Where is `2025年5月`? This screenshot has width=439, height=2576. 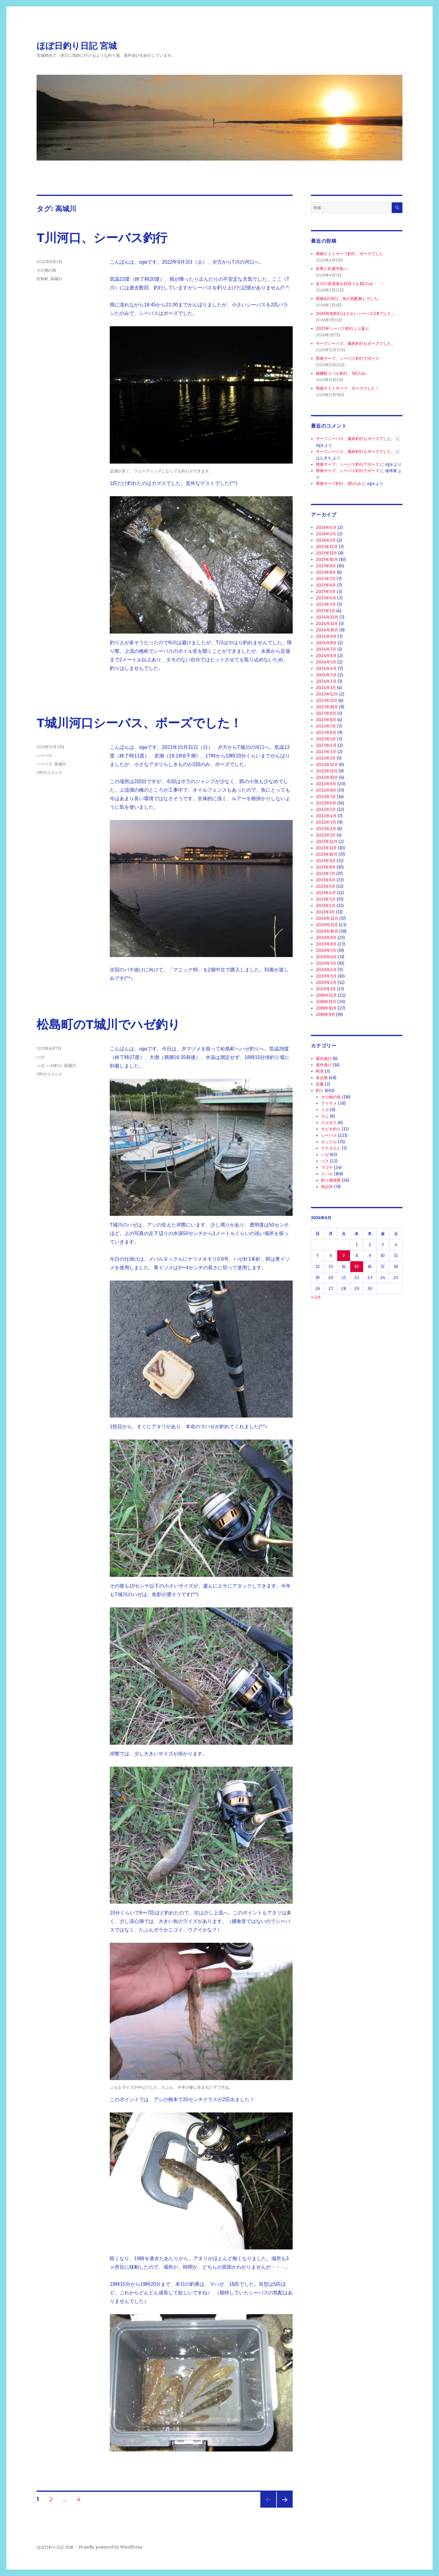
2025年5月 is located at coordinates (326, 591).